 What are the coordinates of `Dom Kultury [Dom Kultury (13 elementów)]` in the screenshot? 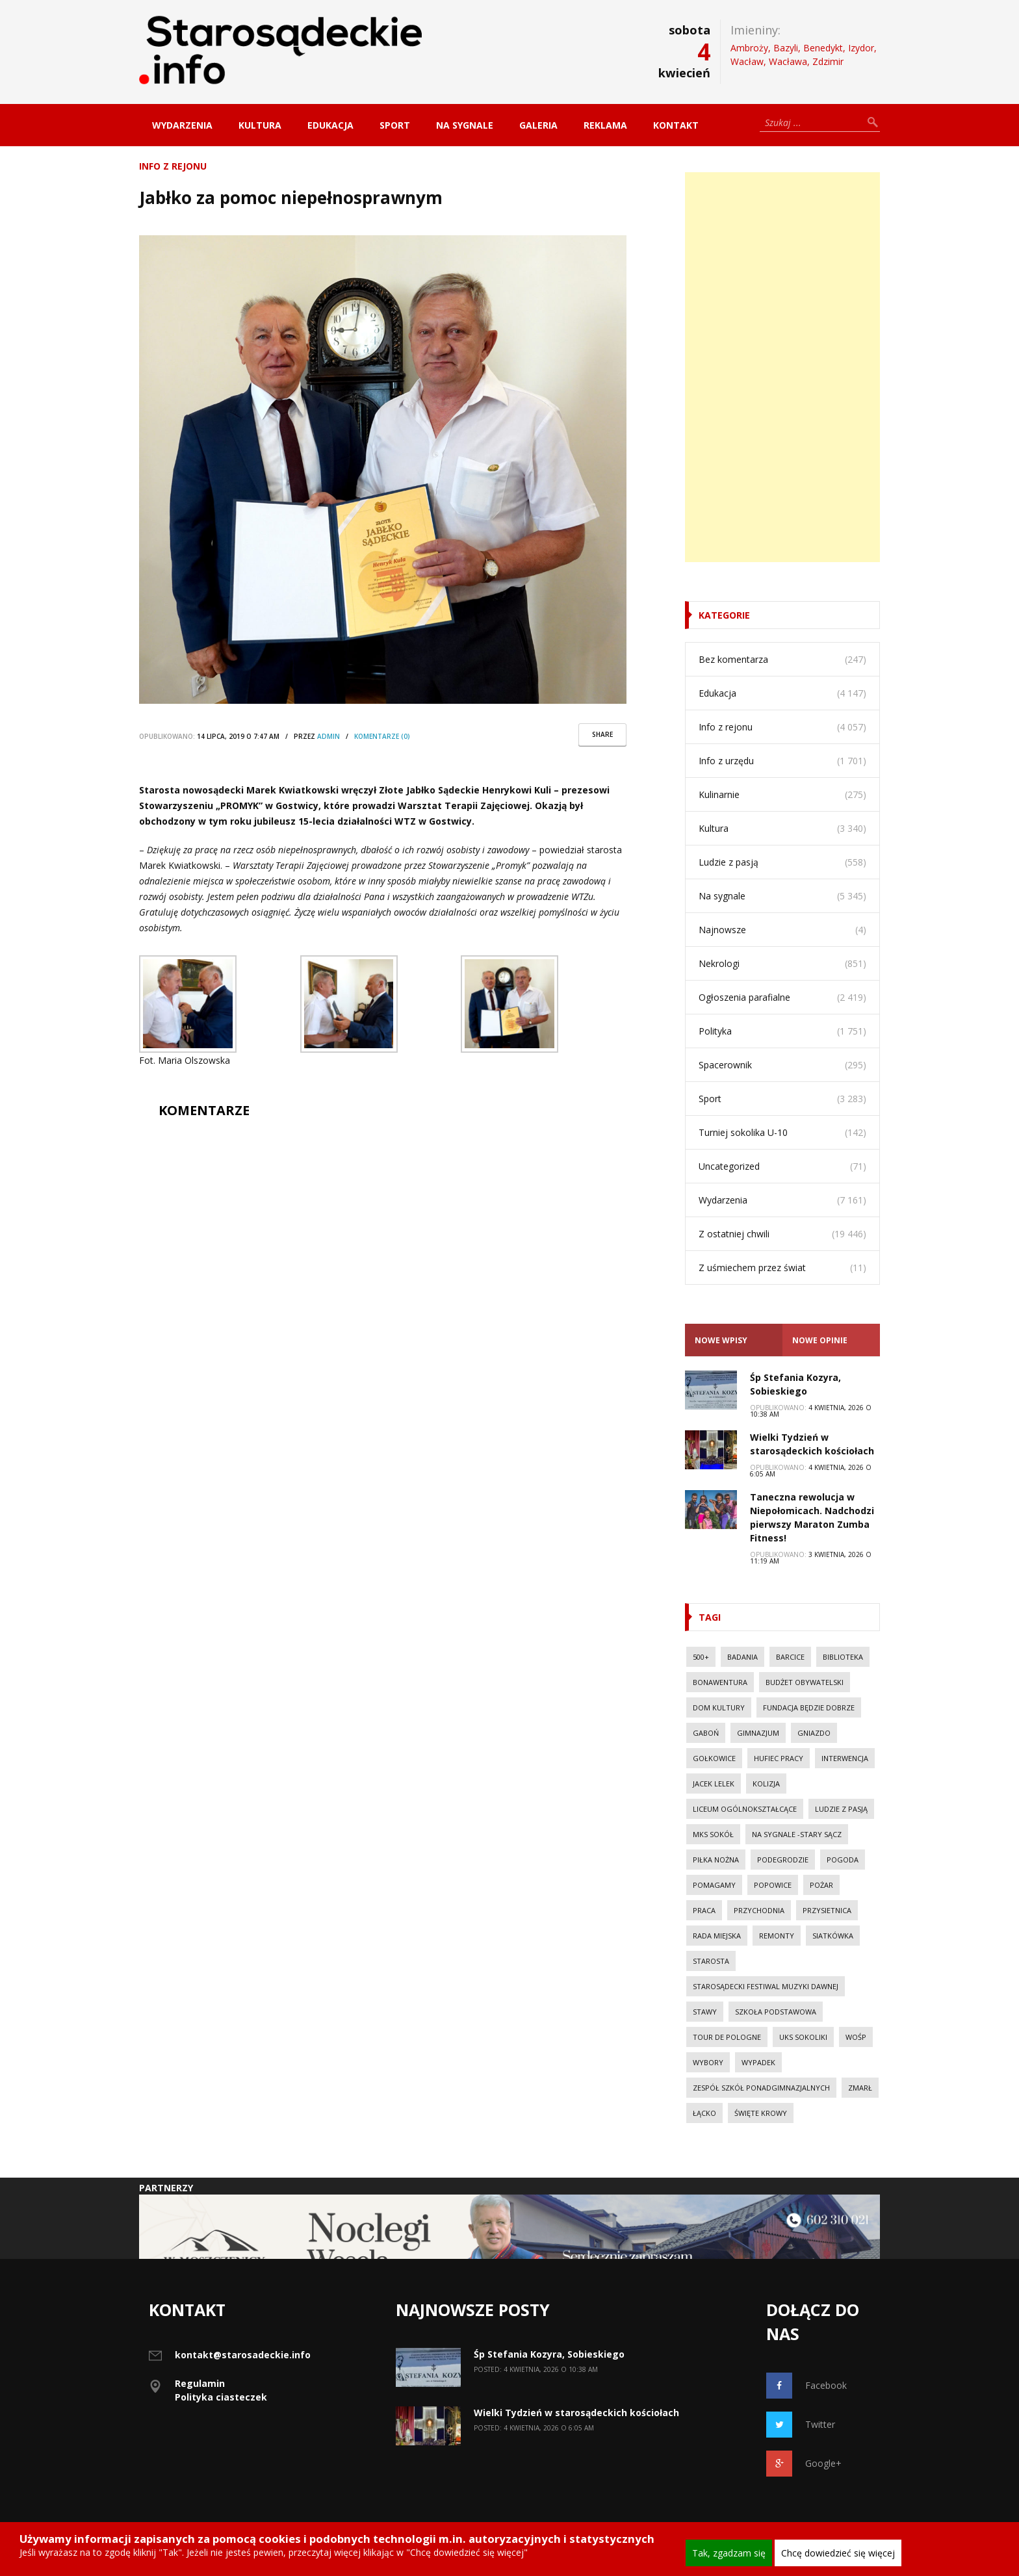 It's located at (719, 1707).